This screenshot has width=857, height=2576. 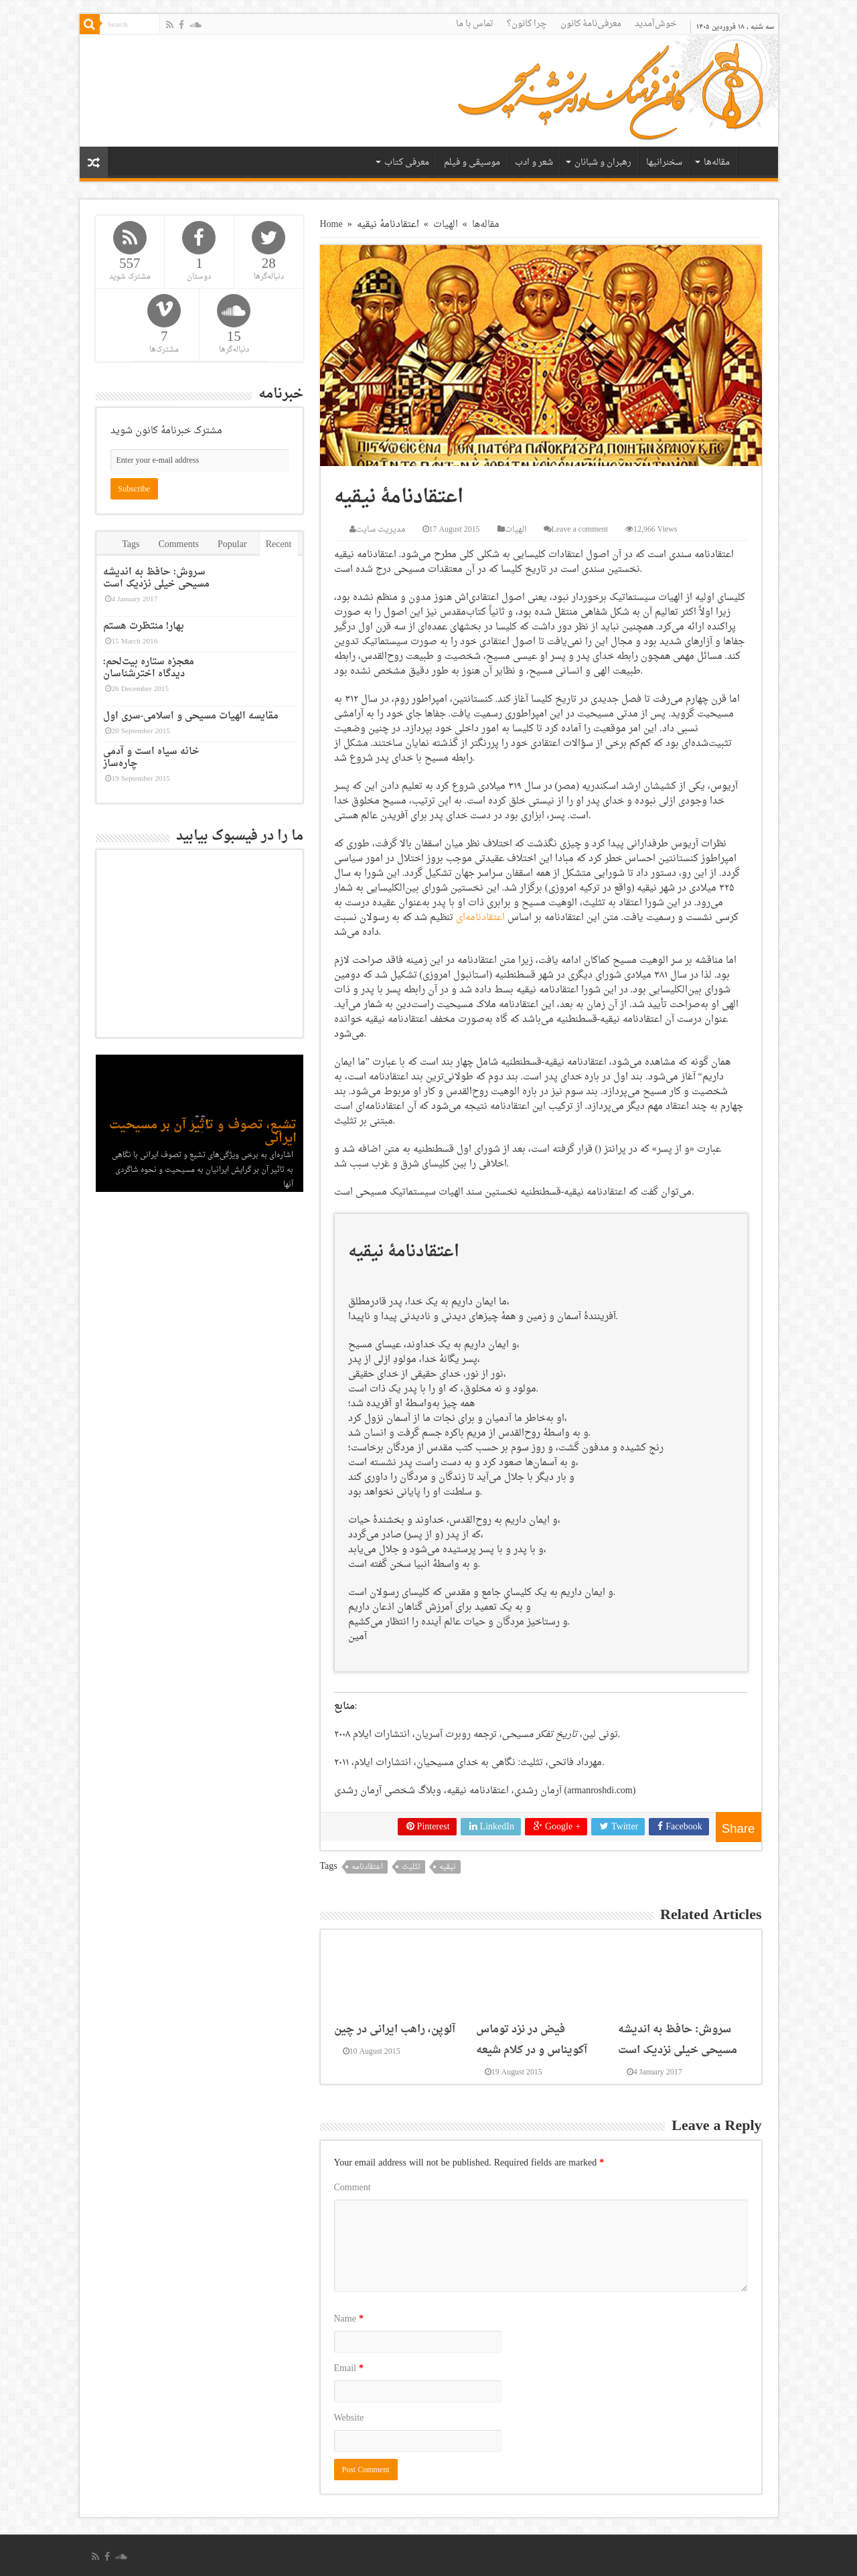 What do you see at coordinates (664, 162) in the screenshot?
I see `سخنرانیها` at bounding box center [664, 162].